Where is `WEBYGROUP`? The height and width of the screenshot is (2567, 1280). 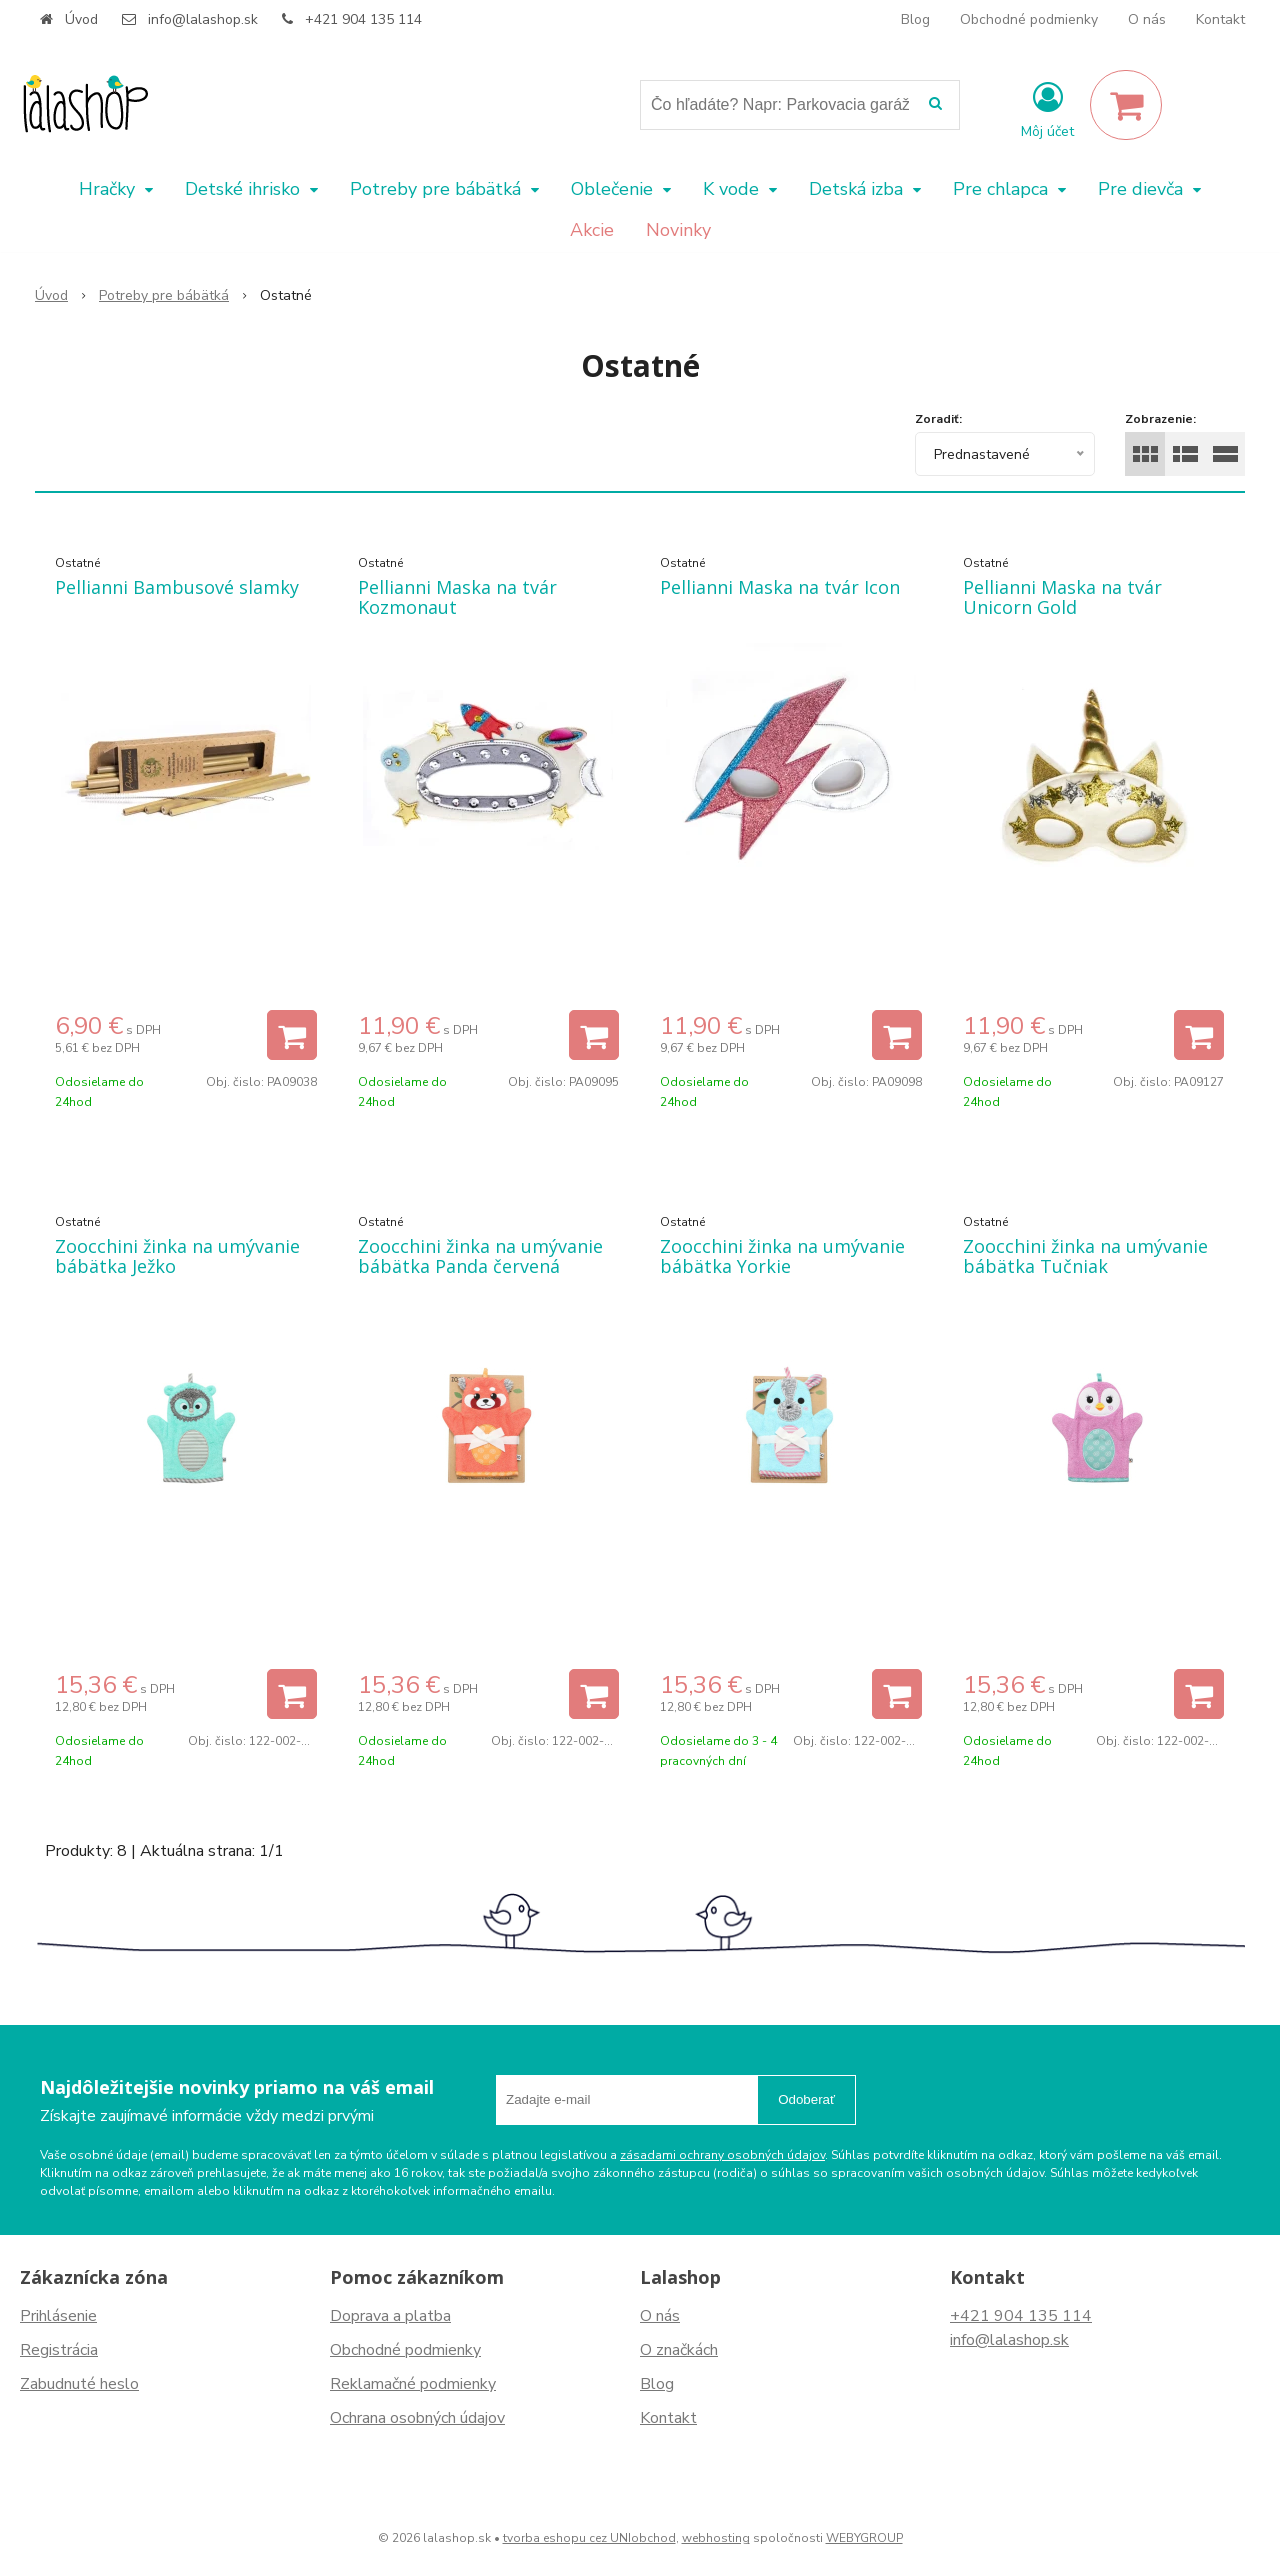 WEBYGROUP is located at coordinates (864, 2538).